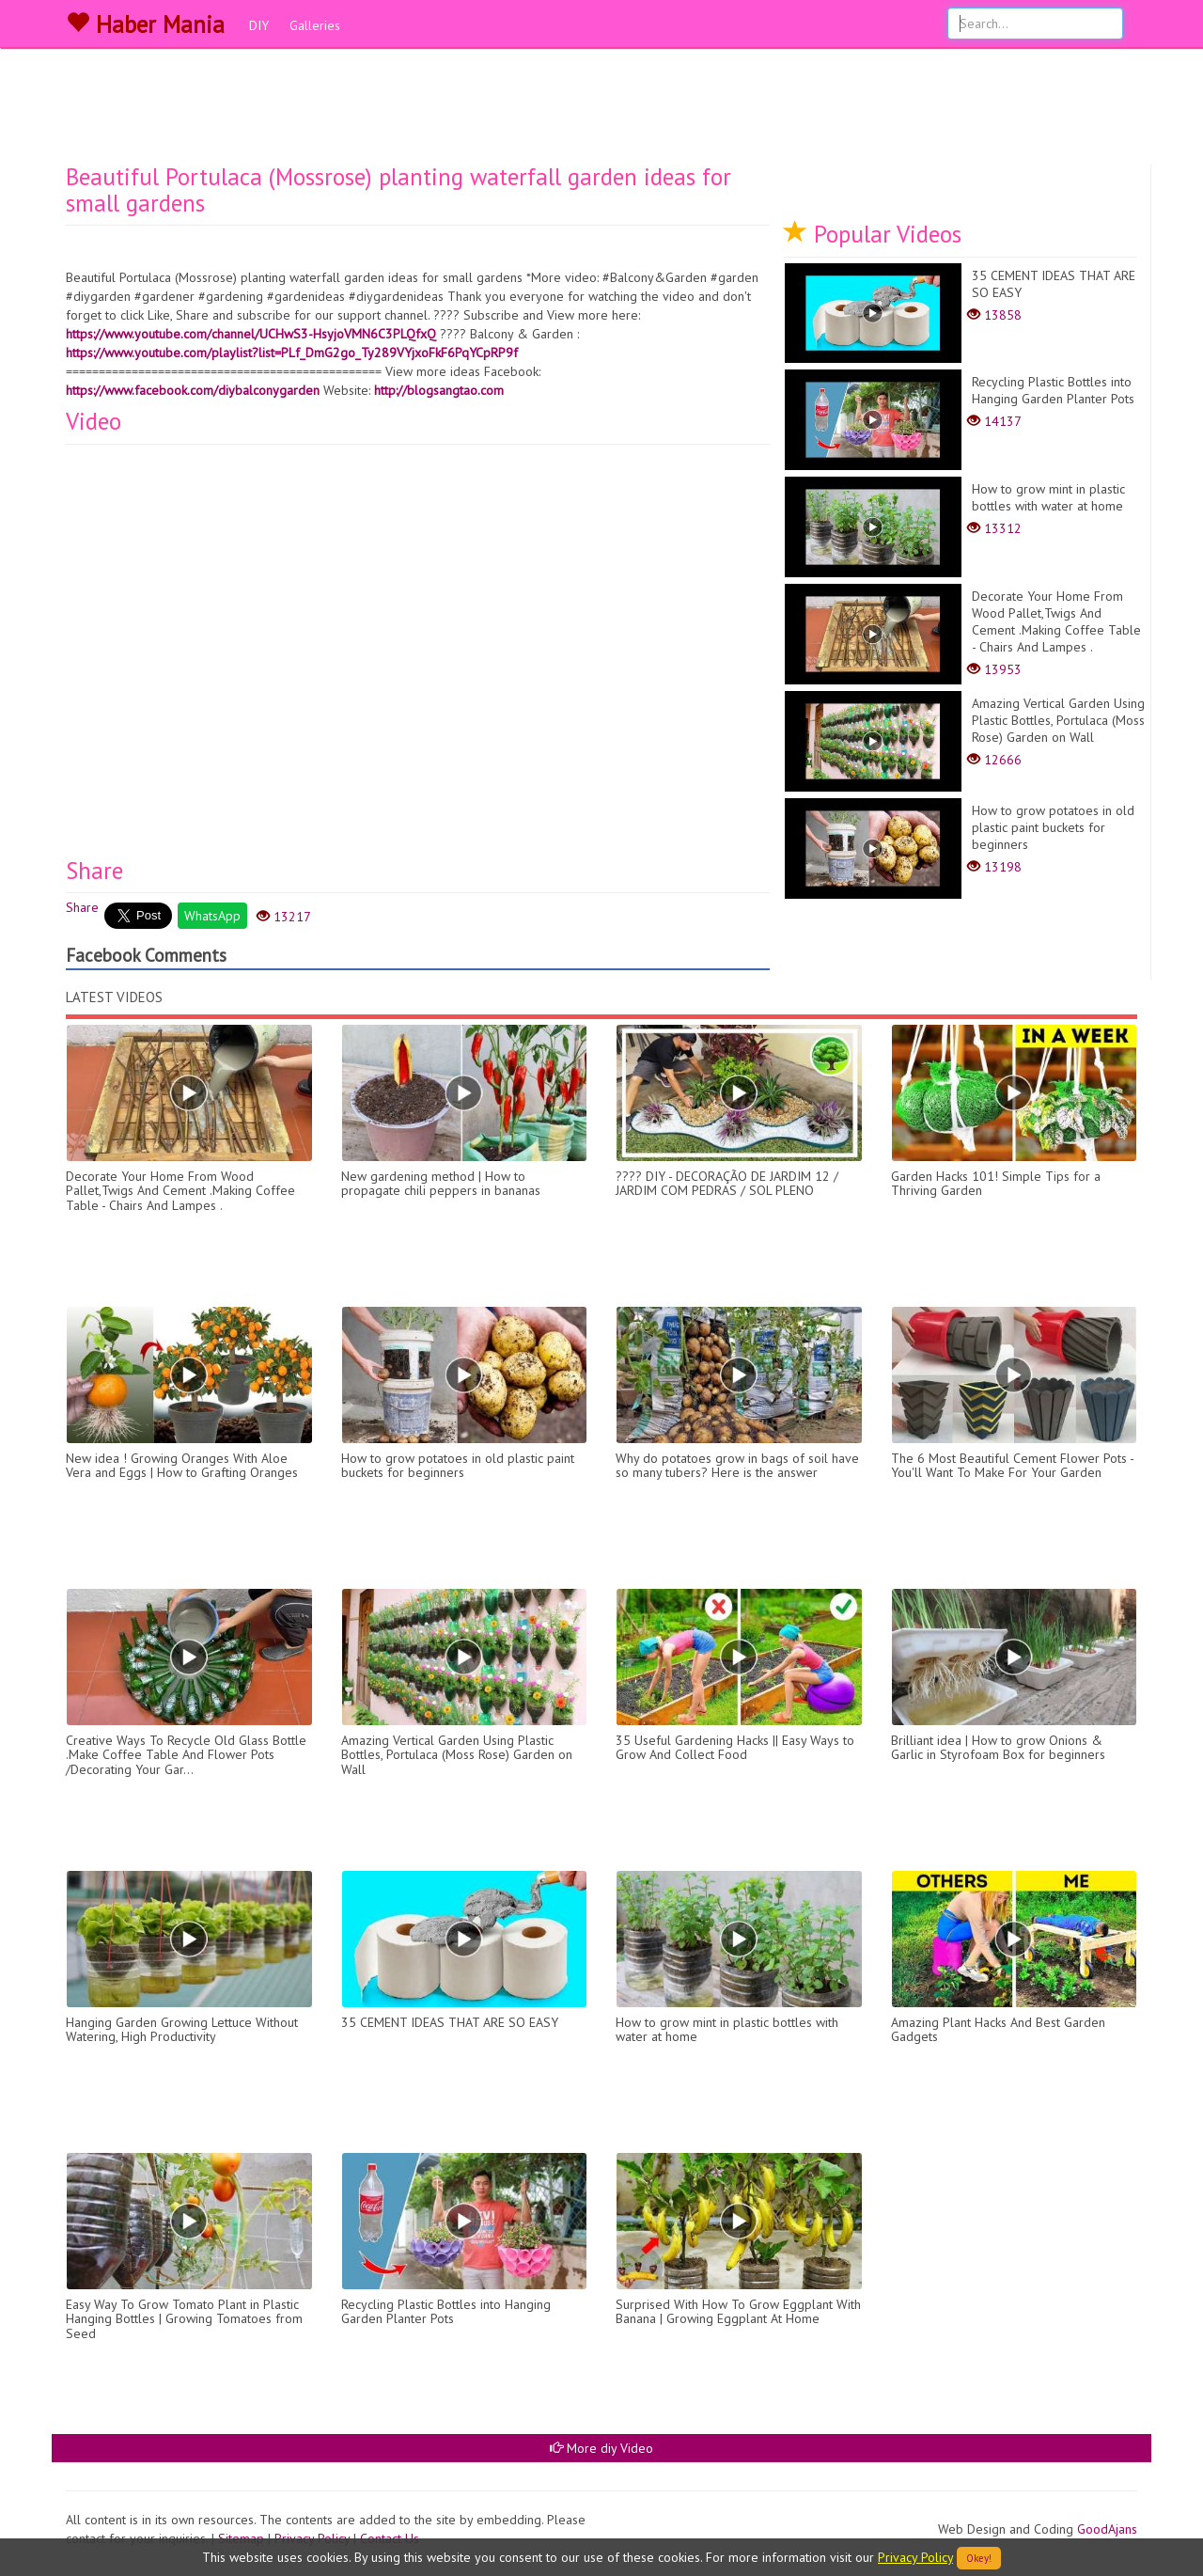  I want to click on GoodAjans, so click(1107, 2529).